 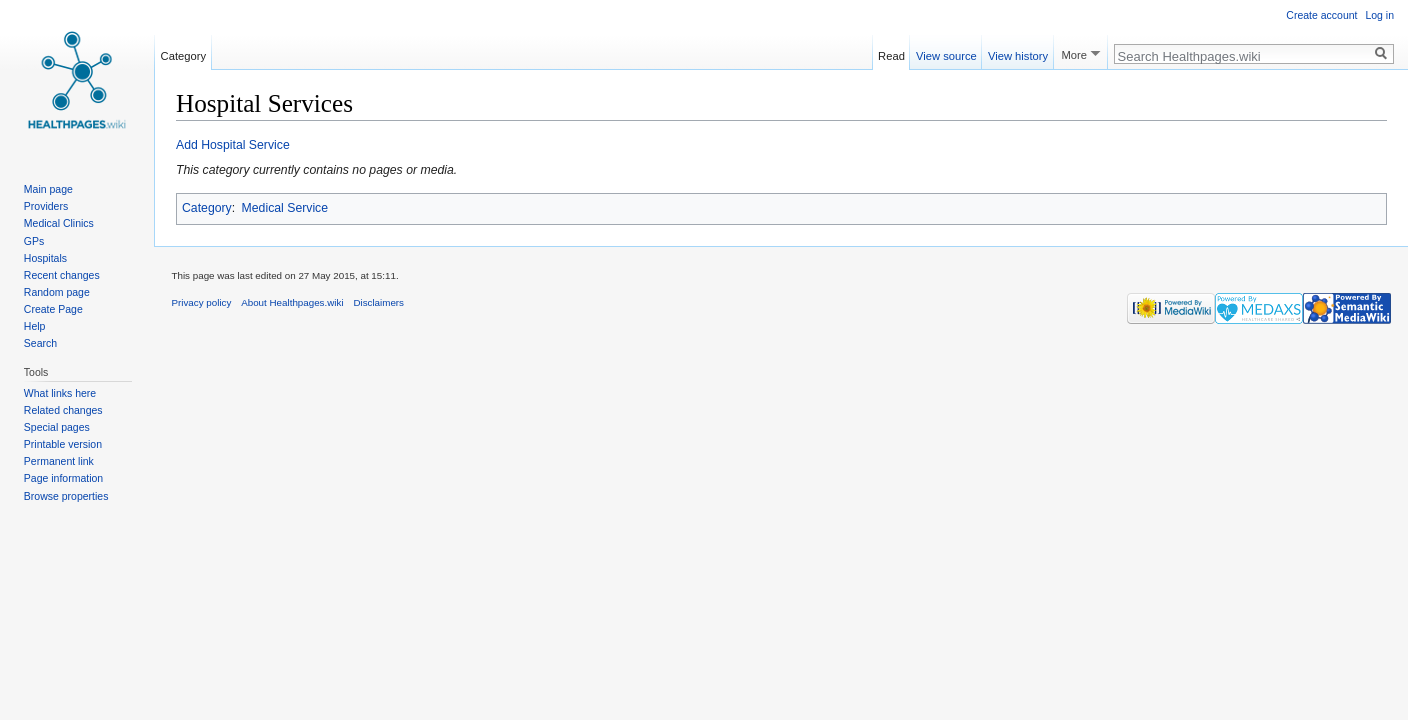 I want to click on Page information, so click(x=63, y=478).